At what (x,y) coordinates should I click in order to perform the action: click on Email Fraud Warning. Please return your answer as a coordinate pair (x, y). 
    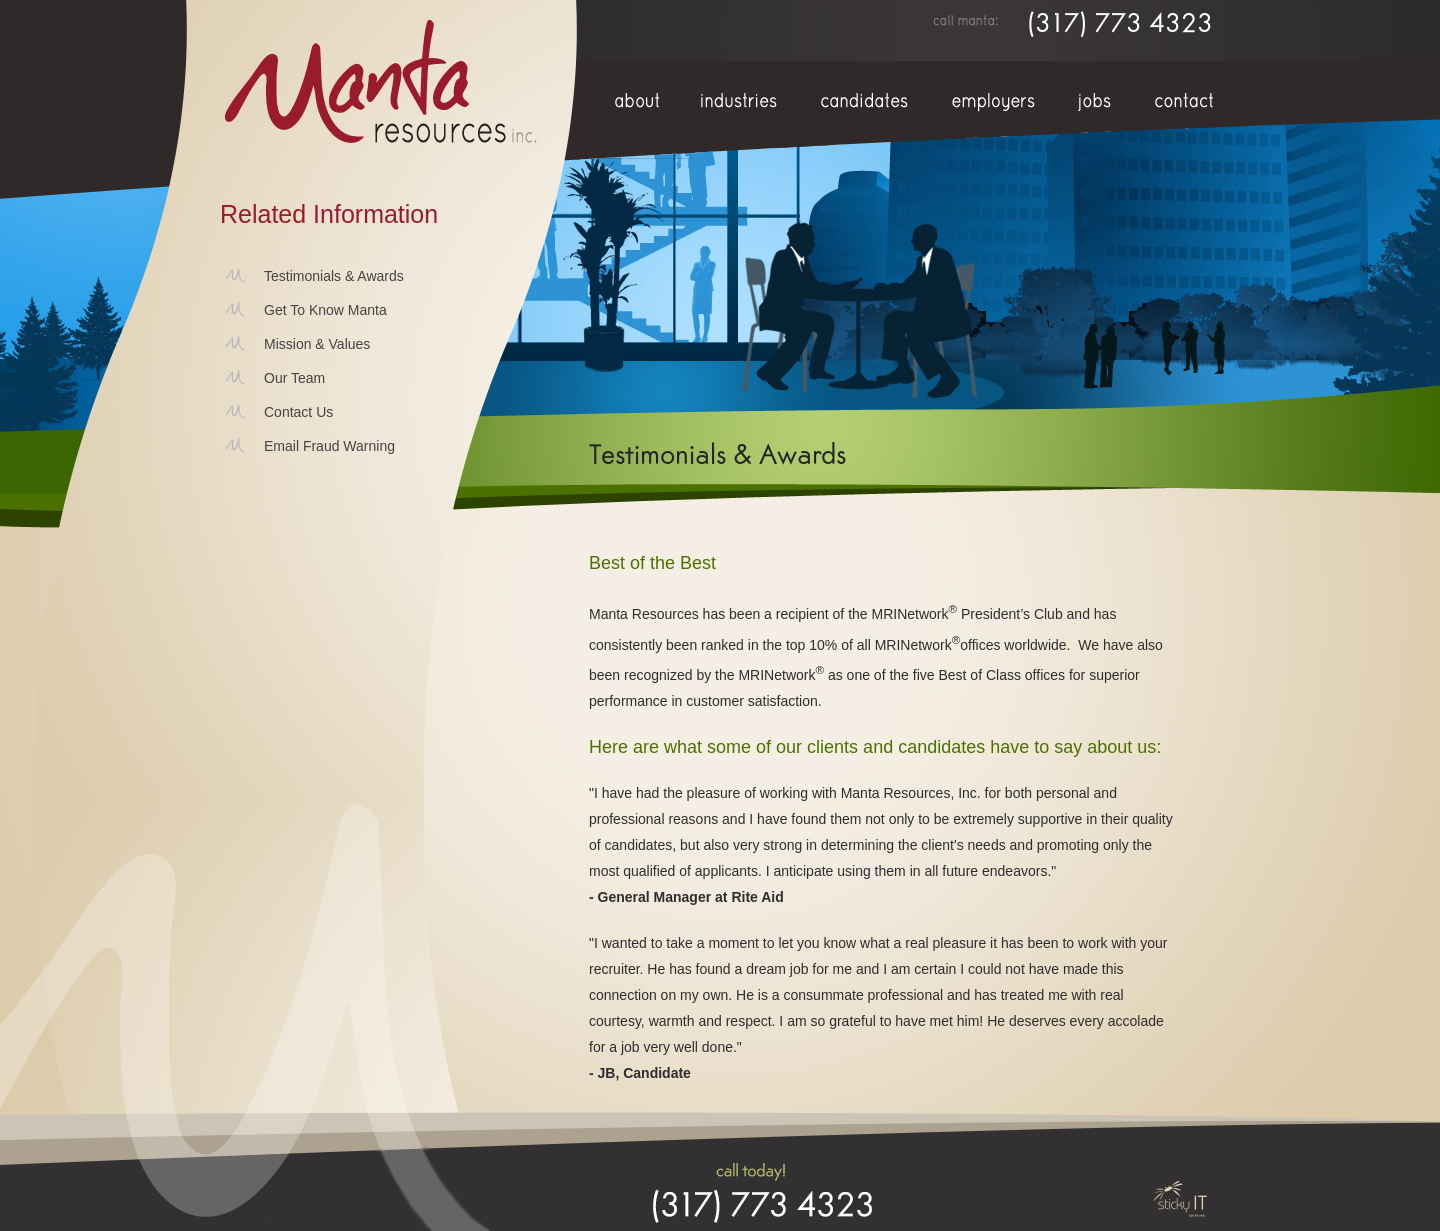
    Looking at the image, I should click on (329, 446).